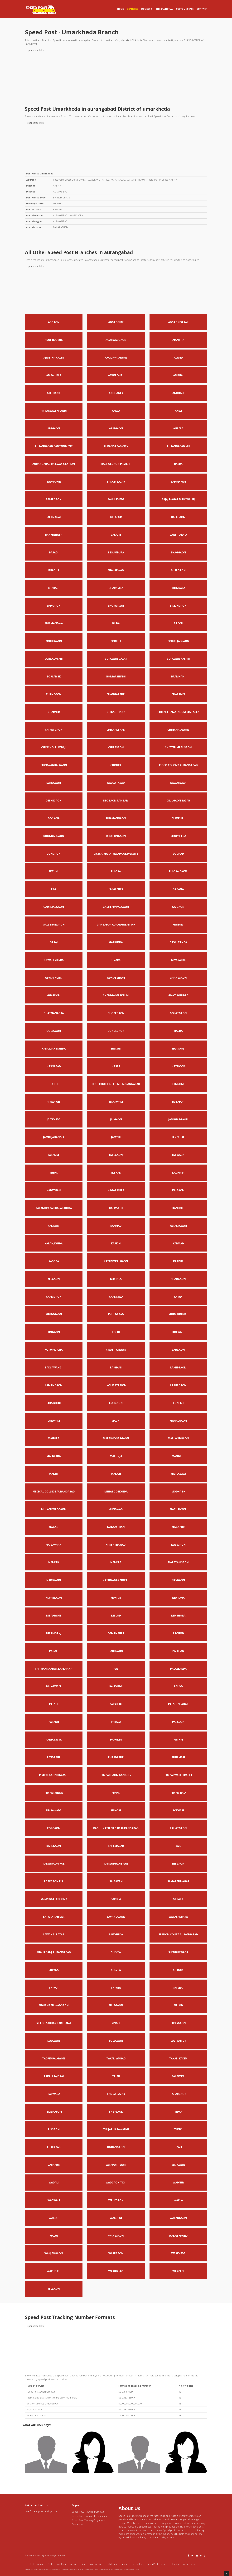  What do you see at coordinates (116, 1952) in the screenshot?
I see `SHEKTA` at bounding box center [116, 1952].